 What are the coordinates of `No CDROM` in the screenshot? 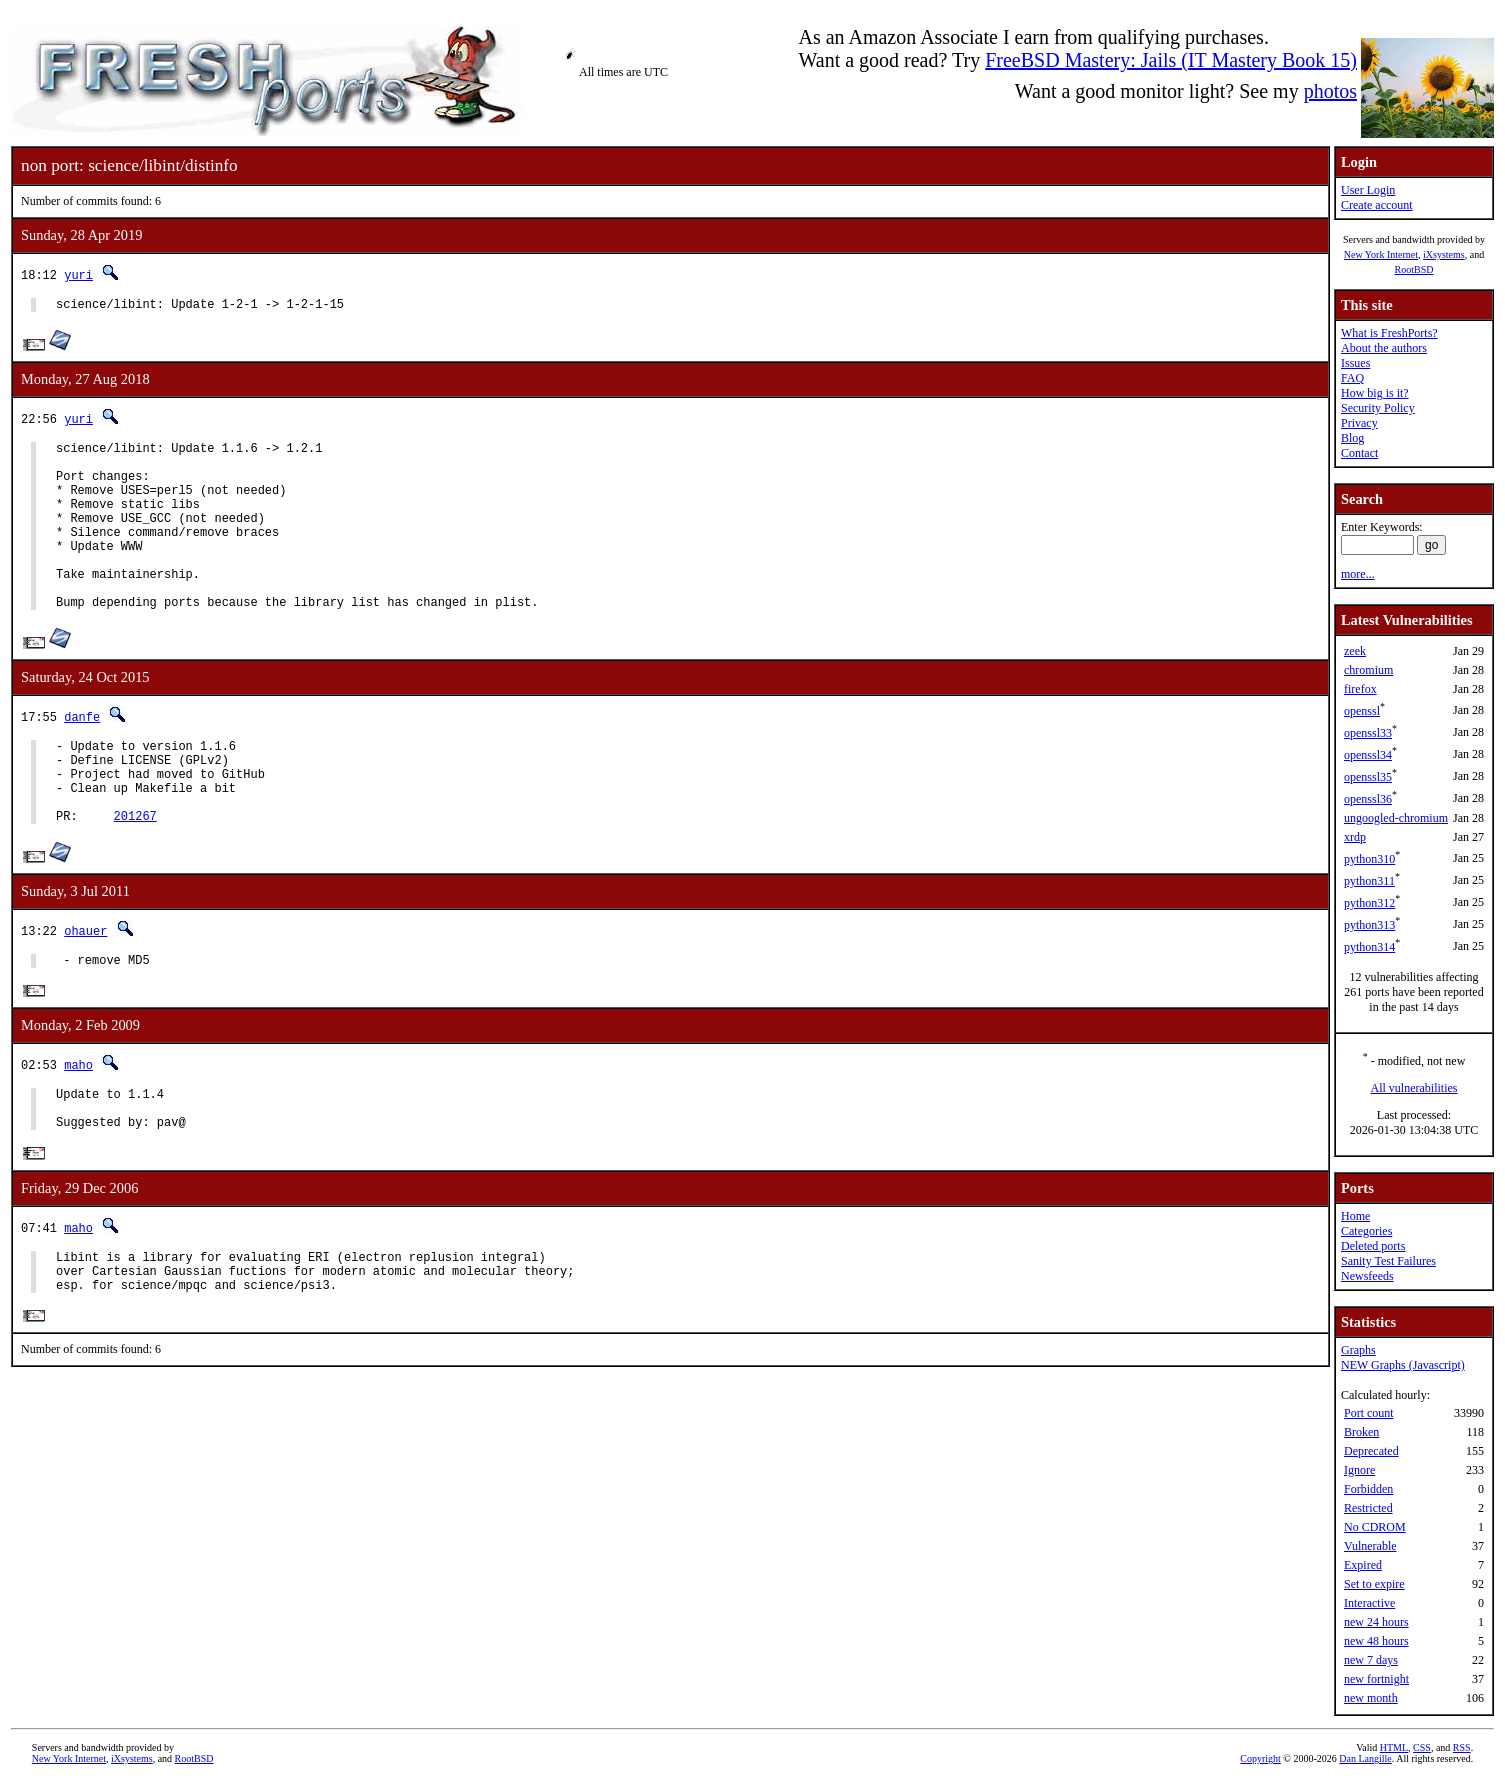 It's located at (1375, 1527).